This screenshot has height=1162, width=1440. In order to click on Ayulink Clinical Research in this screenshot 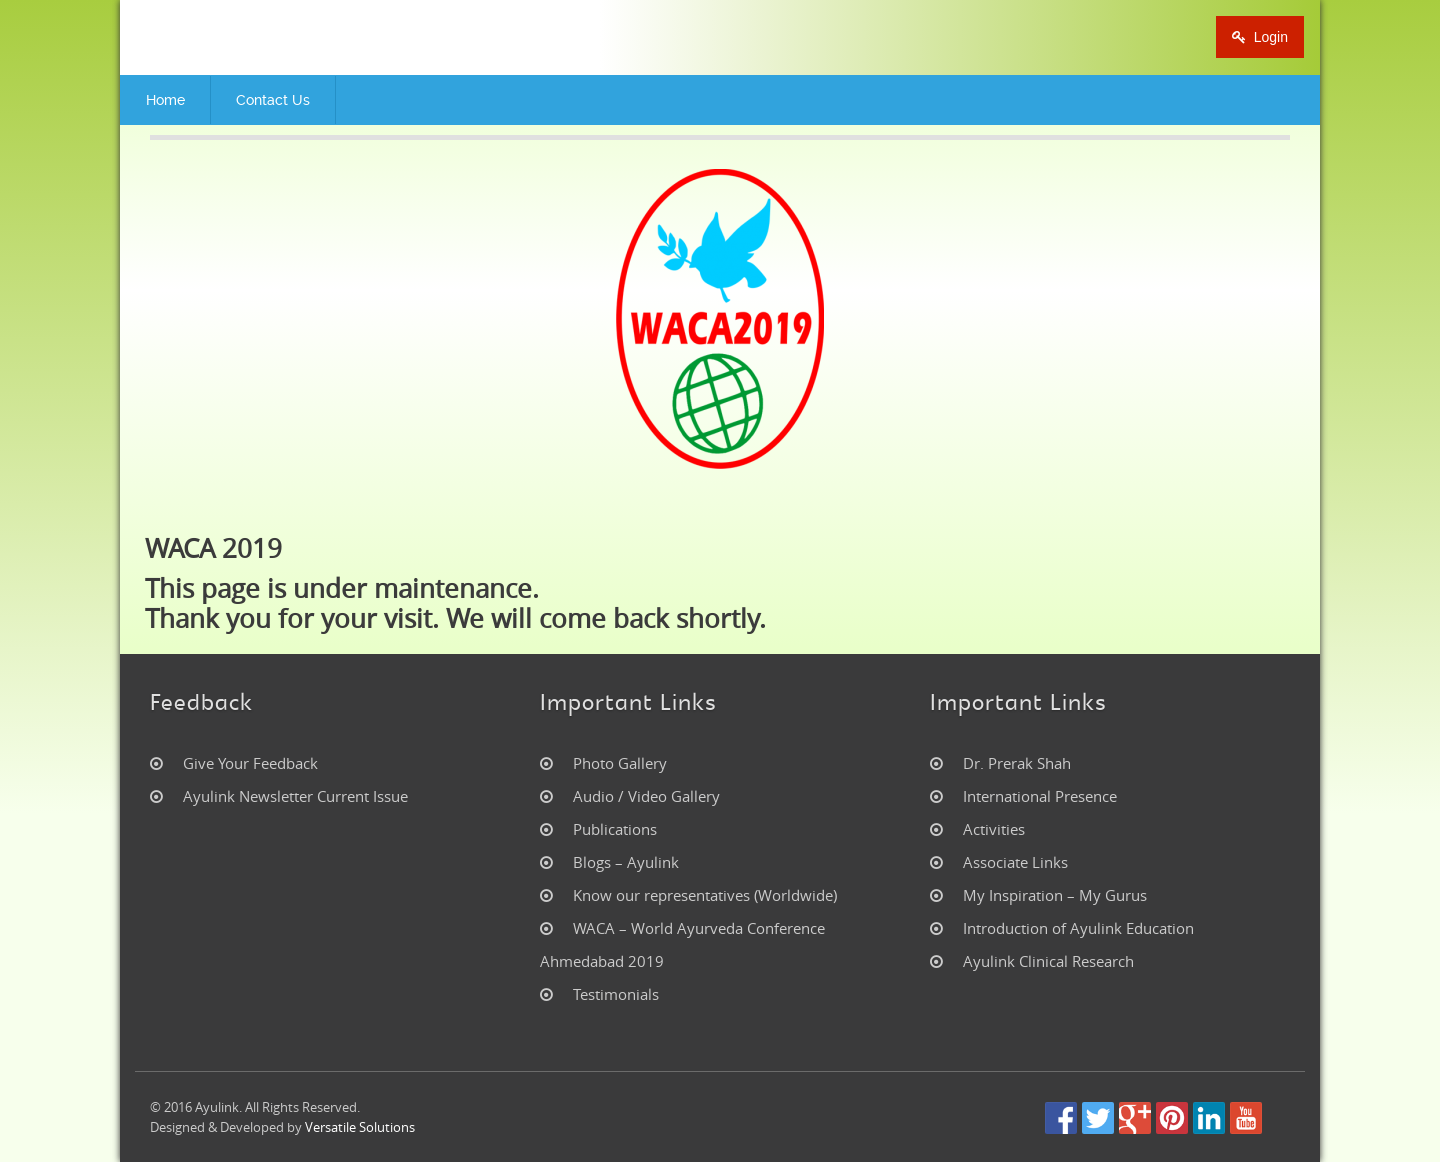, I will do `click(1048, 961)`.